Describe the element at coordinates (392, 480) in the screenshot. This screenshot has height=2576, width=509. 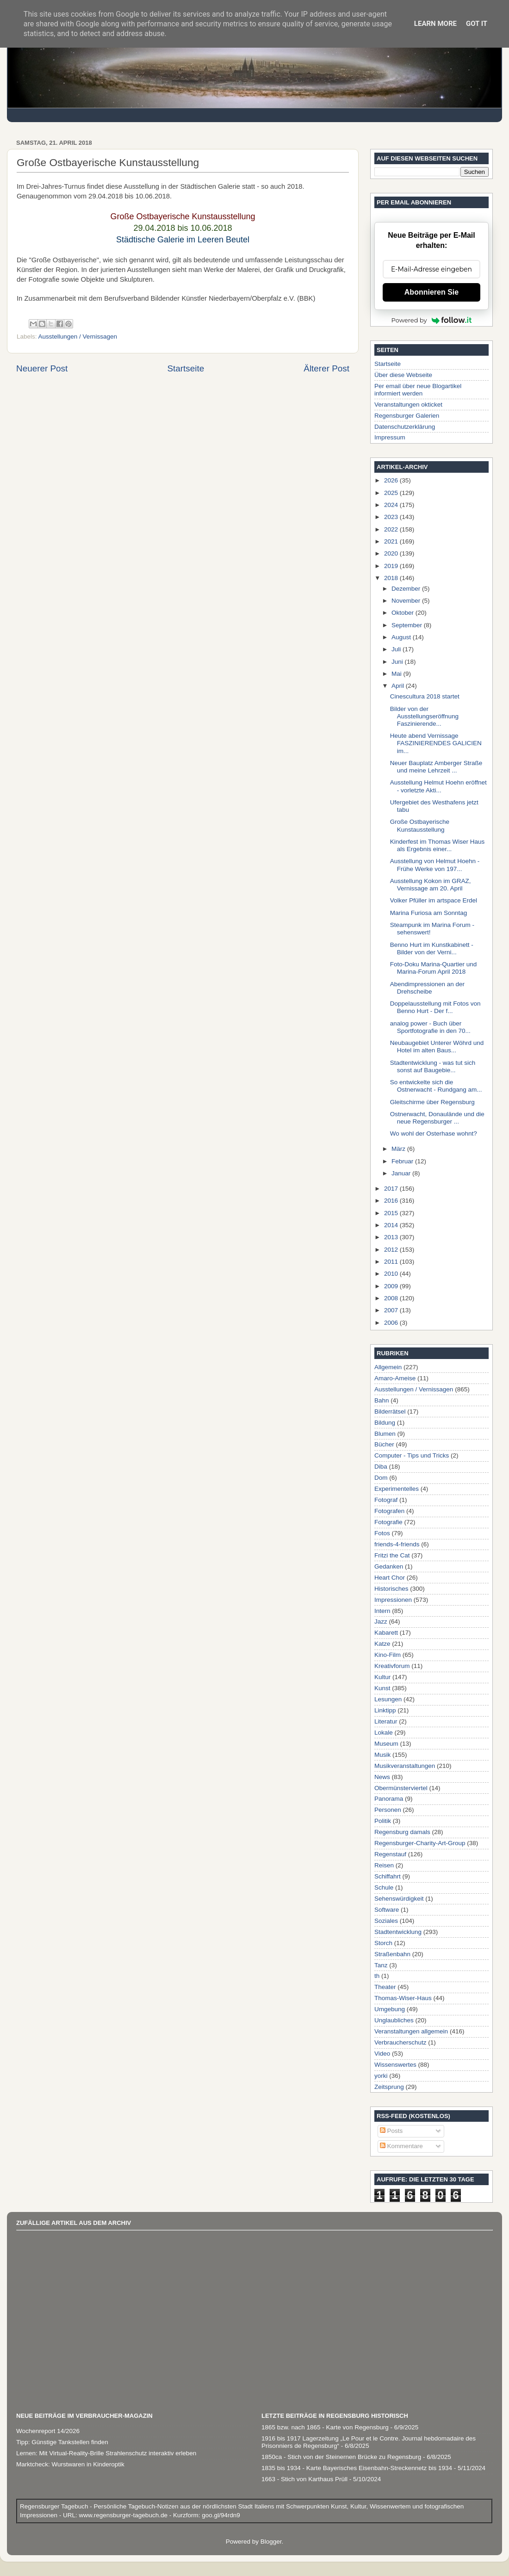
I see `2026` at that location.